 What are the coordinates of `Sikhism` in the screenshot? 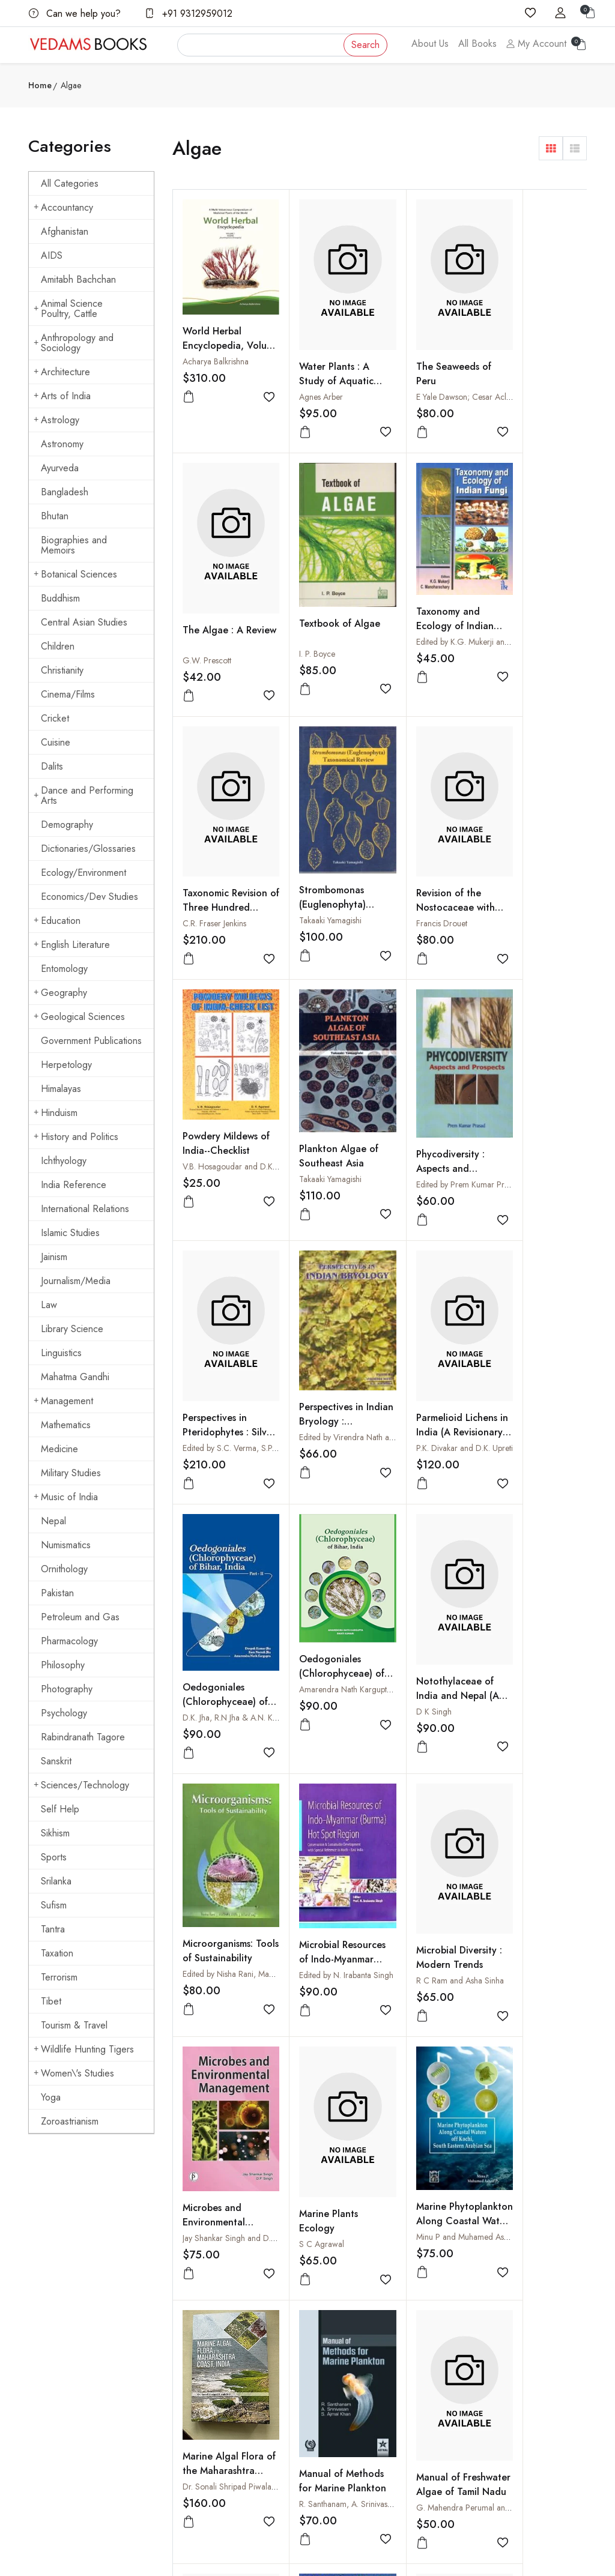 It's located at (55, 1833).